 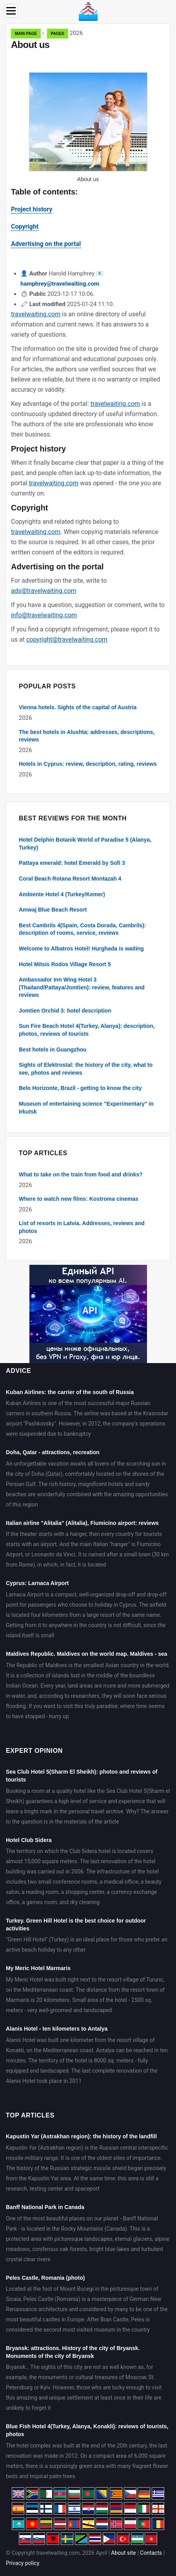 I want to click on Doha, Qatar - attractions, recreation, so click(x=53, y=1452).